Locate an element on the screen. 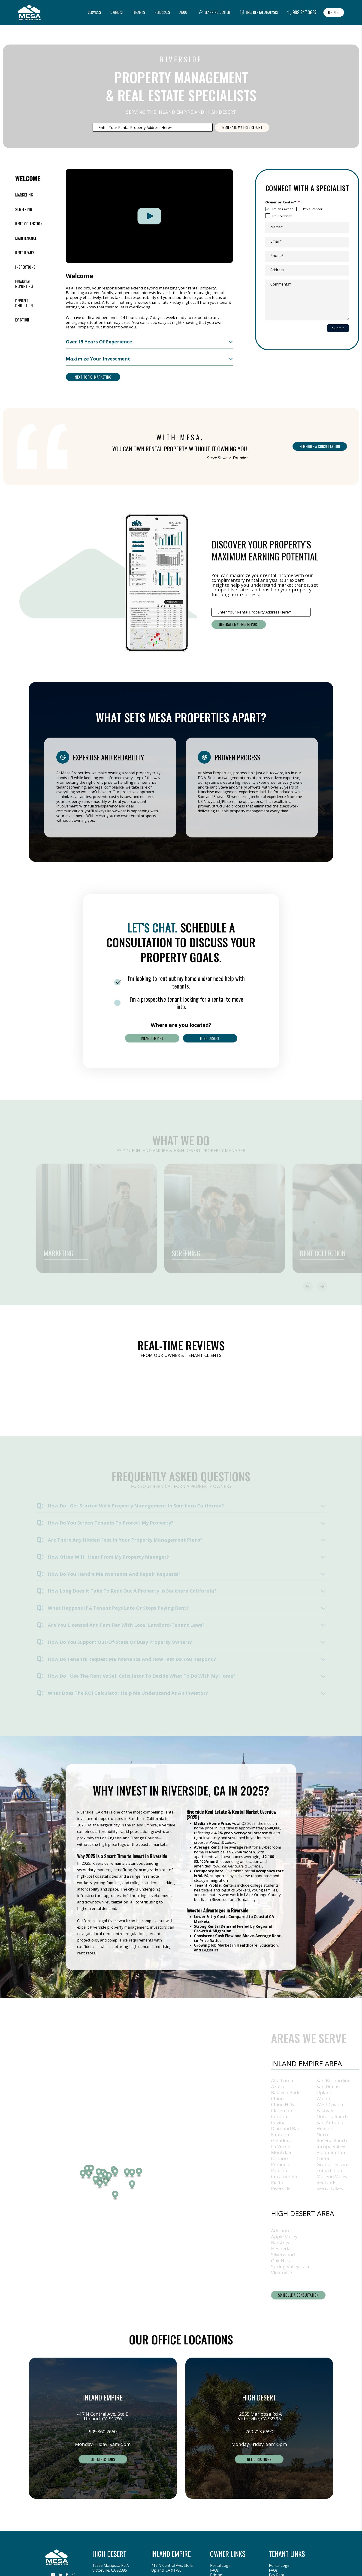  [Rialto Property Management] is located at coordinates (132, 2173).